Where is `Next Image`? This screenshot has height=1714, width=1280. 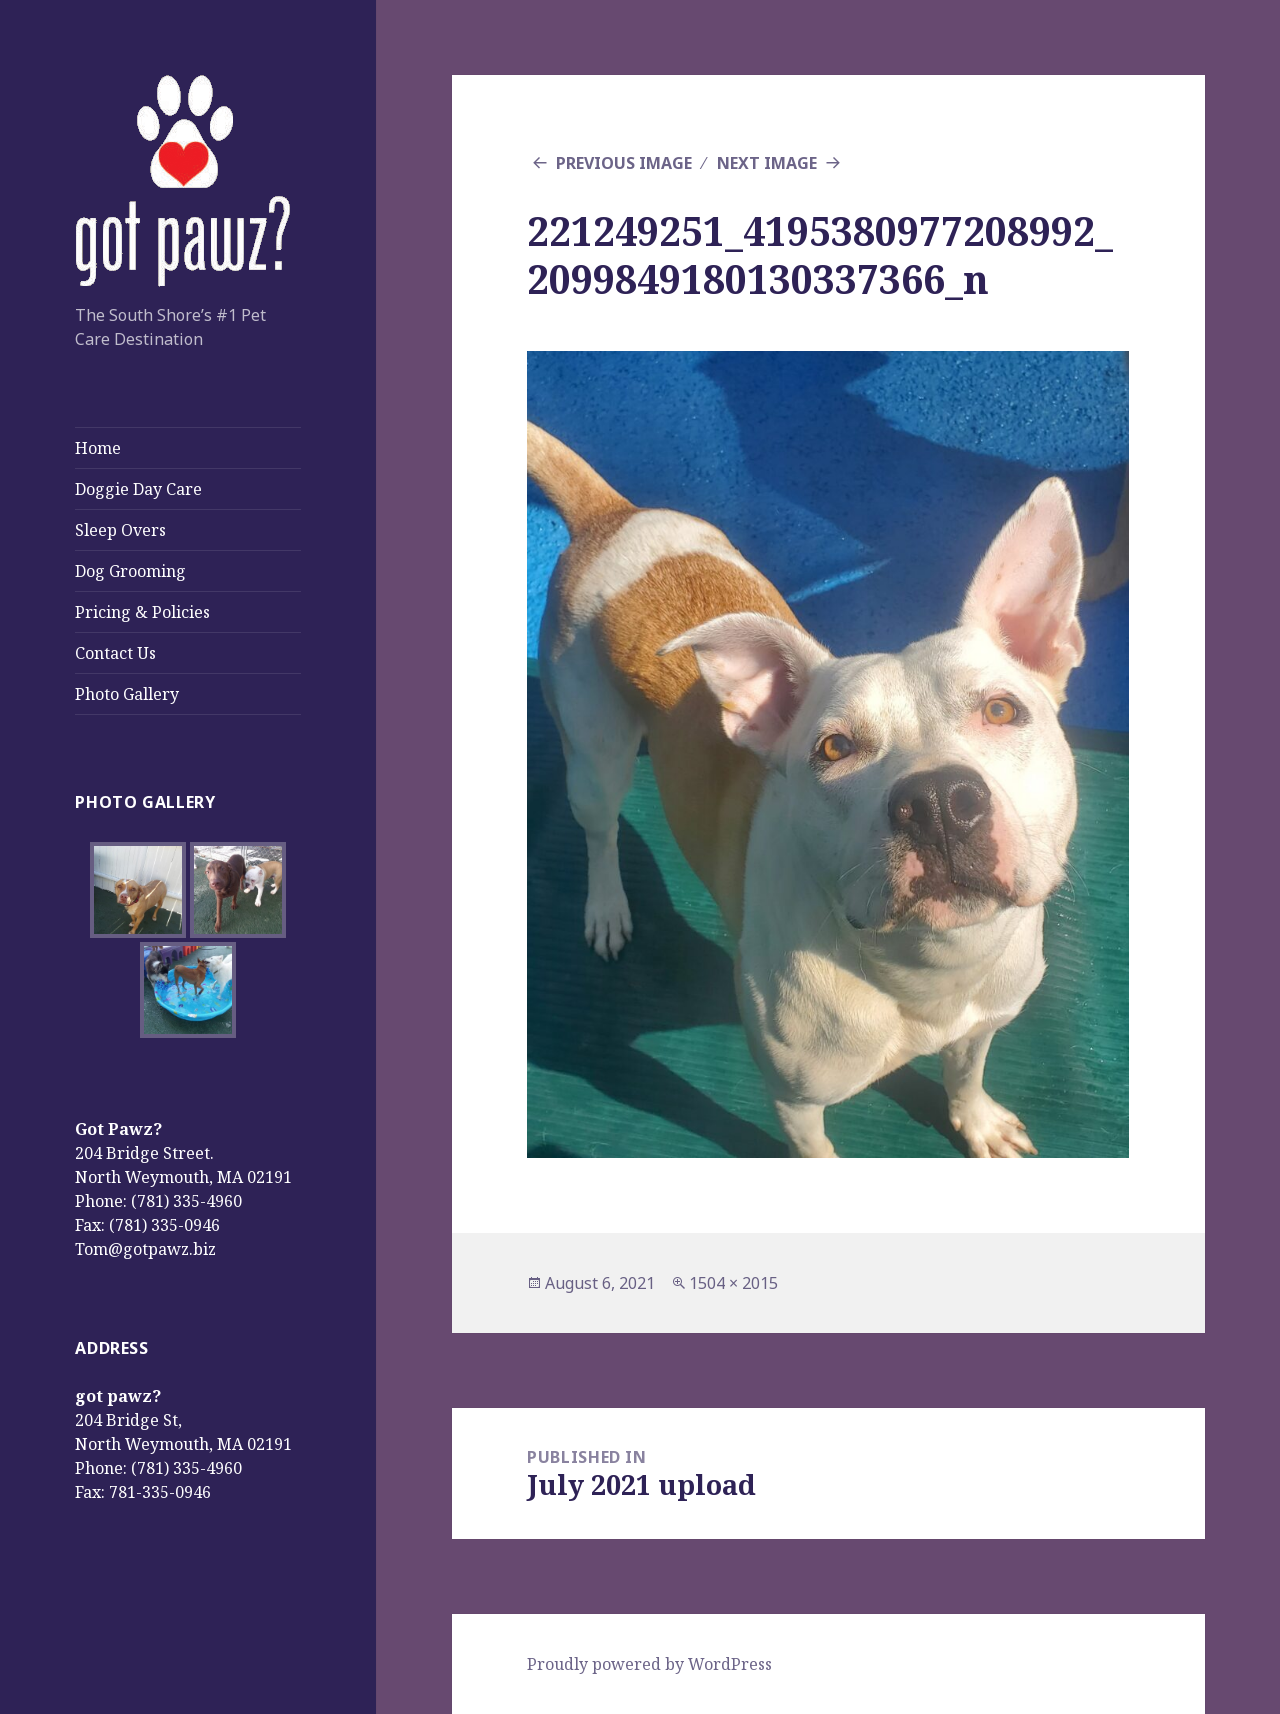
Next Image is located at coordinates (767, 163).